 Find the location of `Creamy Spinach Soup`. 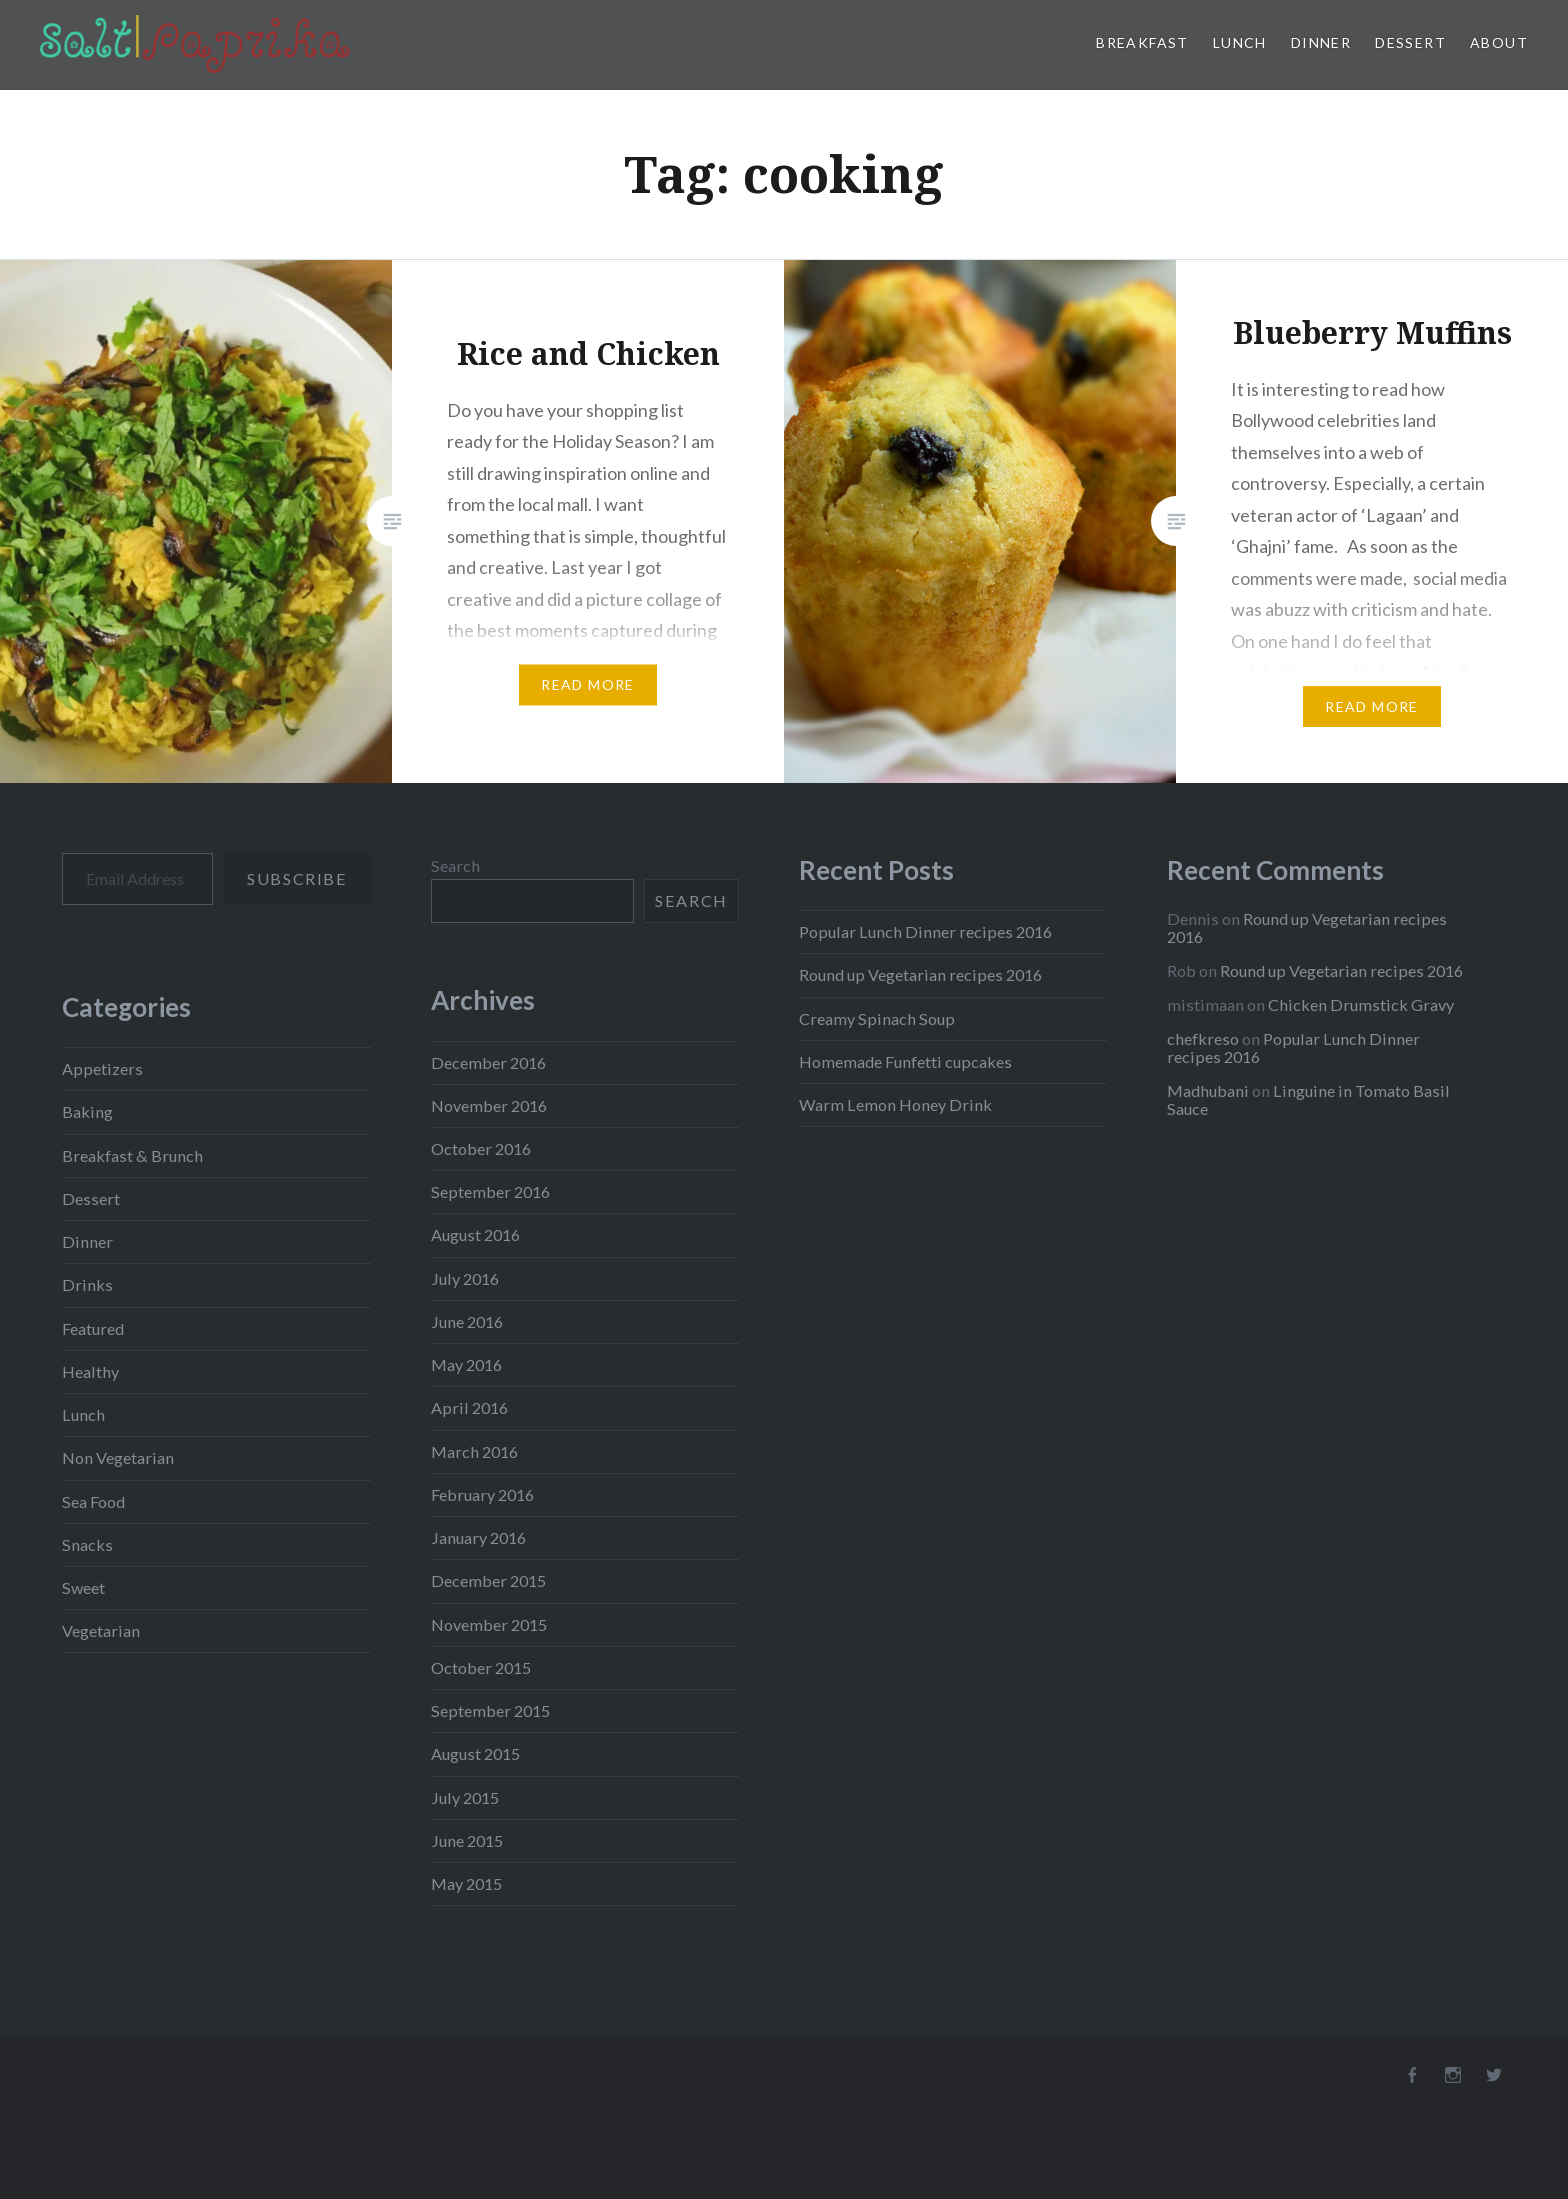

Creamy Spinach Soup is located at coordinates (877, 1018).